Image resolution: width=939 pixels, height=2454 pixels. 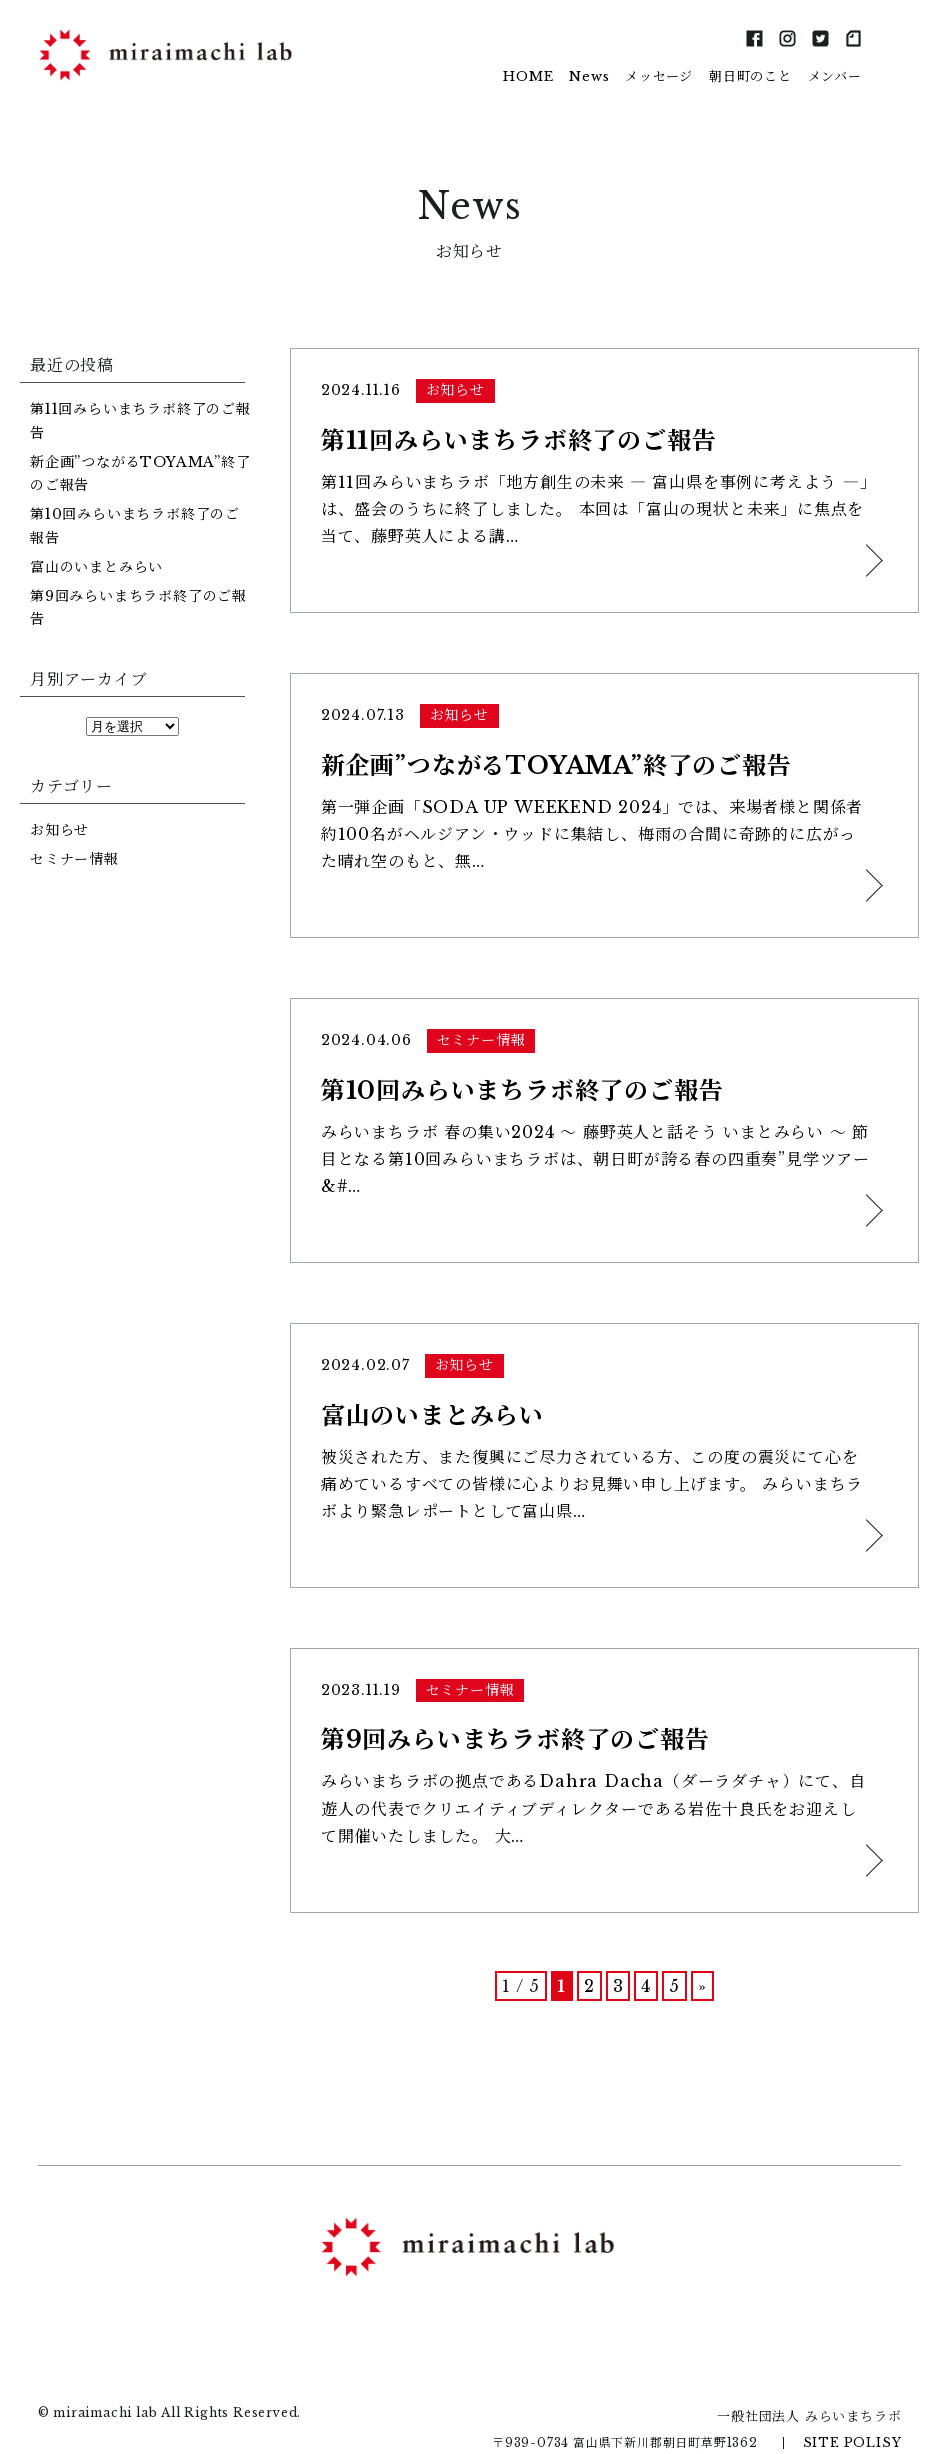 I want to click on HOME, so click(x=528, y=76).